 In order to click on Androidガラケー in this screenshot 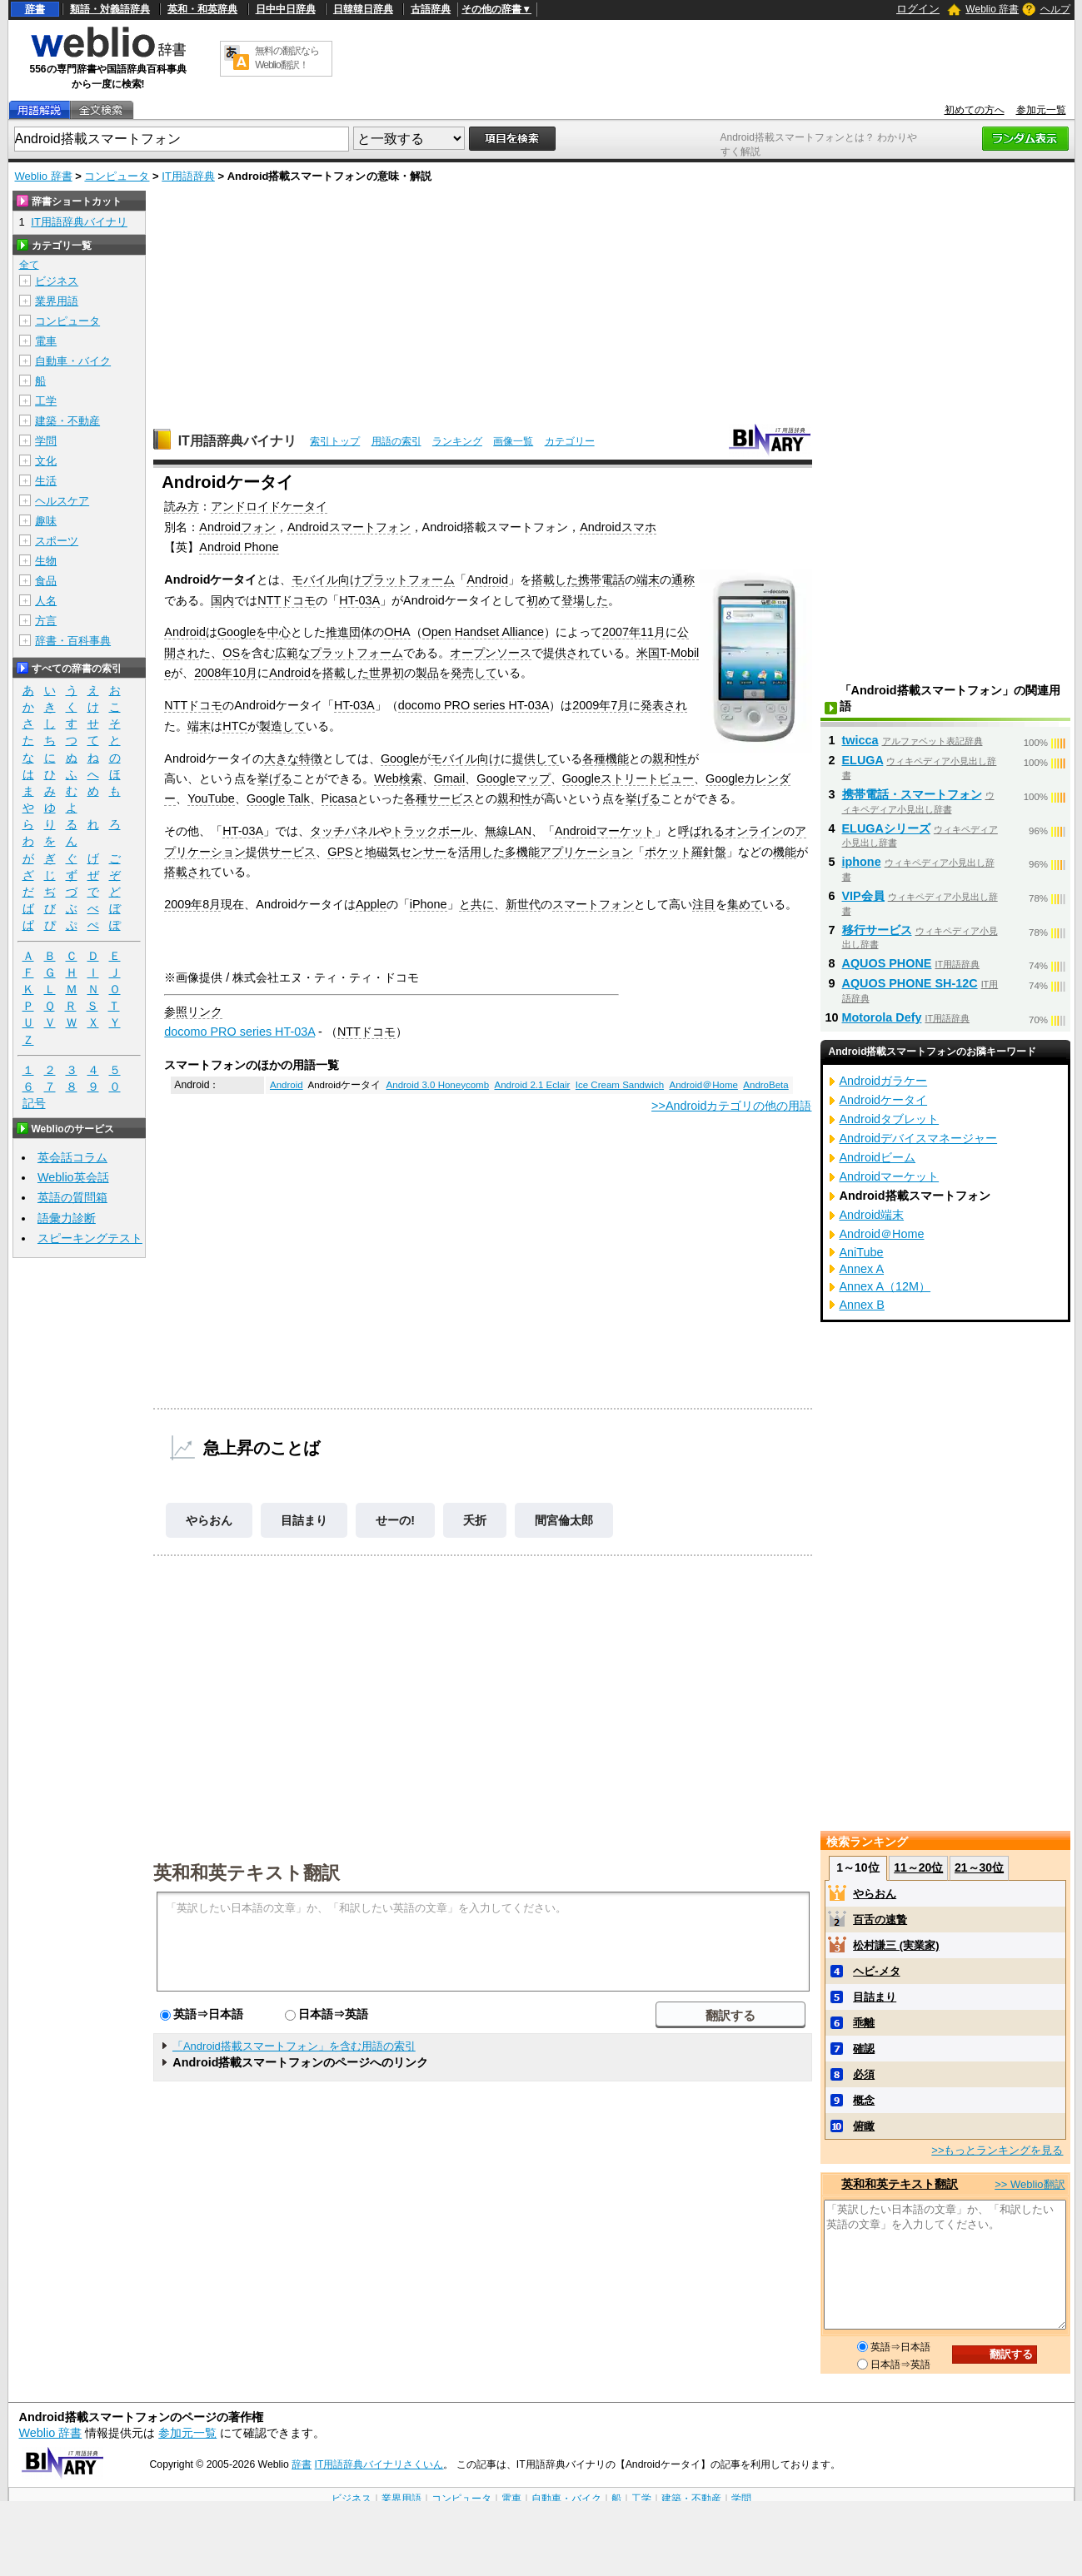, I will do `click(884, 1080)`.